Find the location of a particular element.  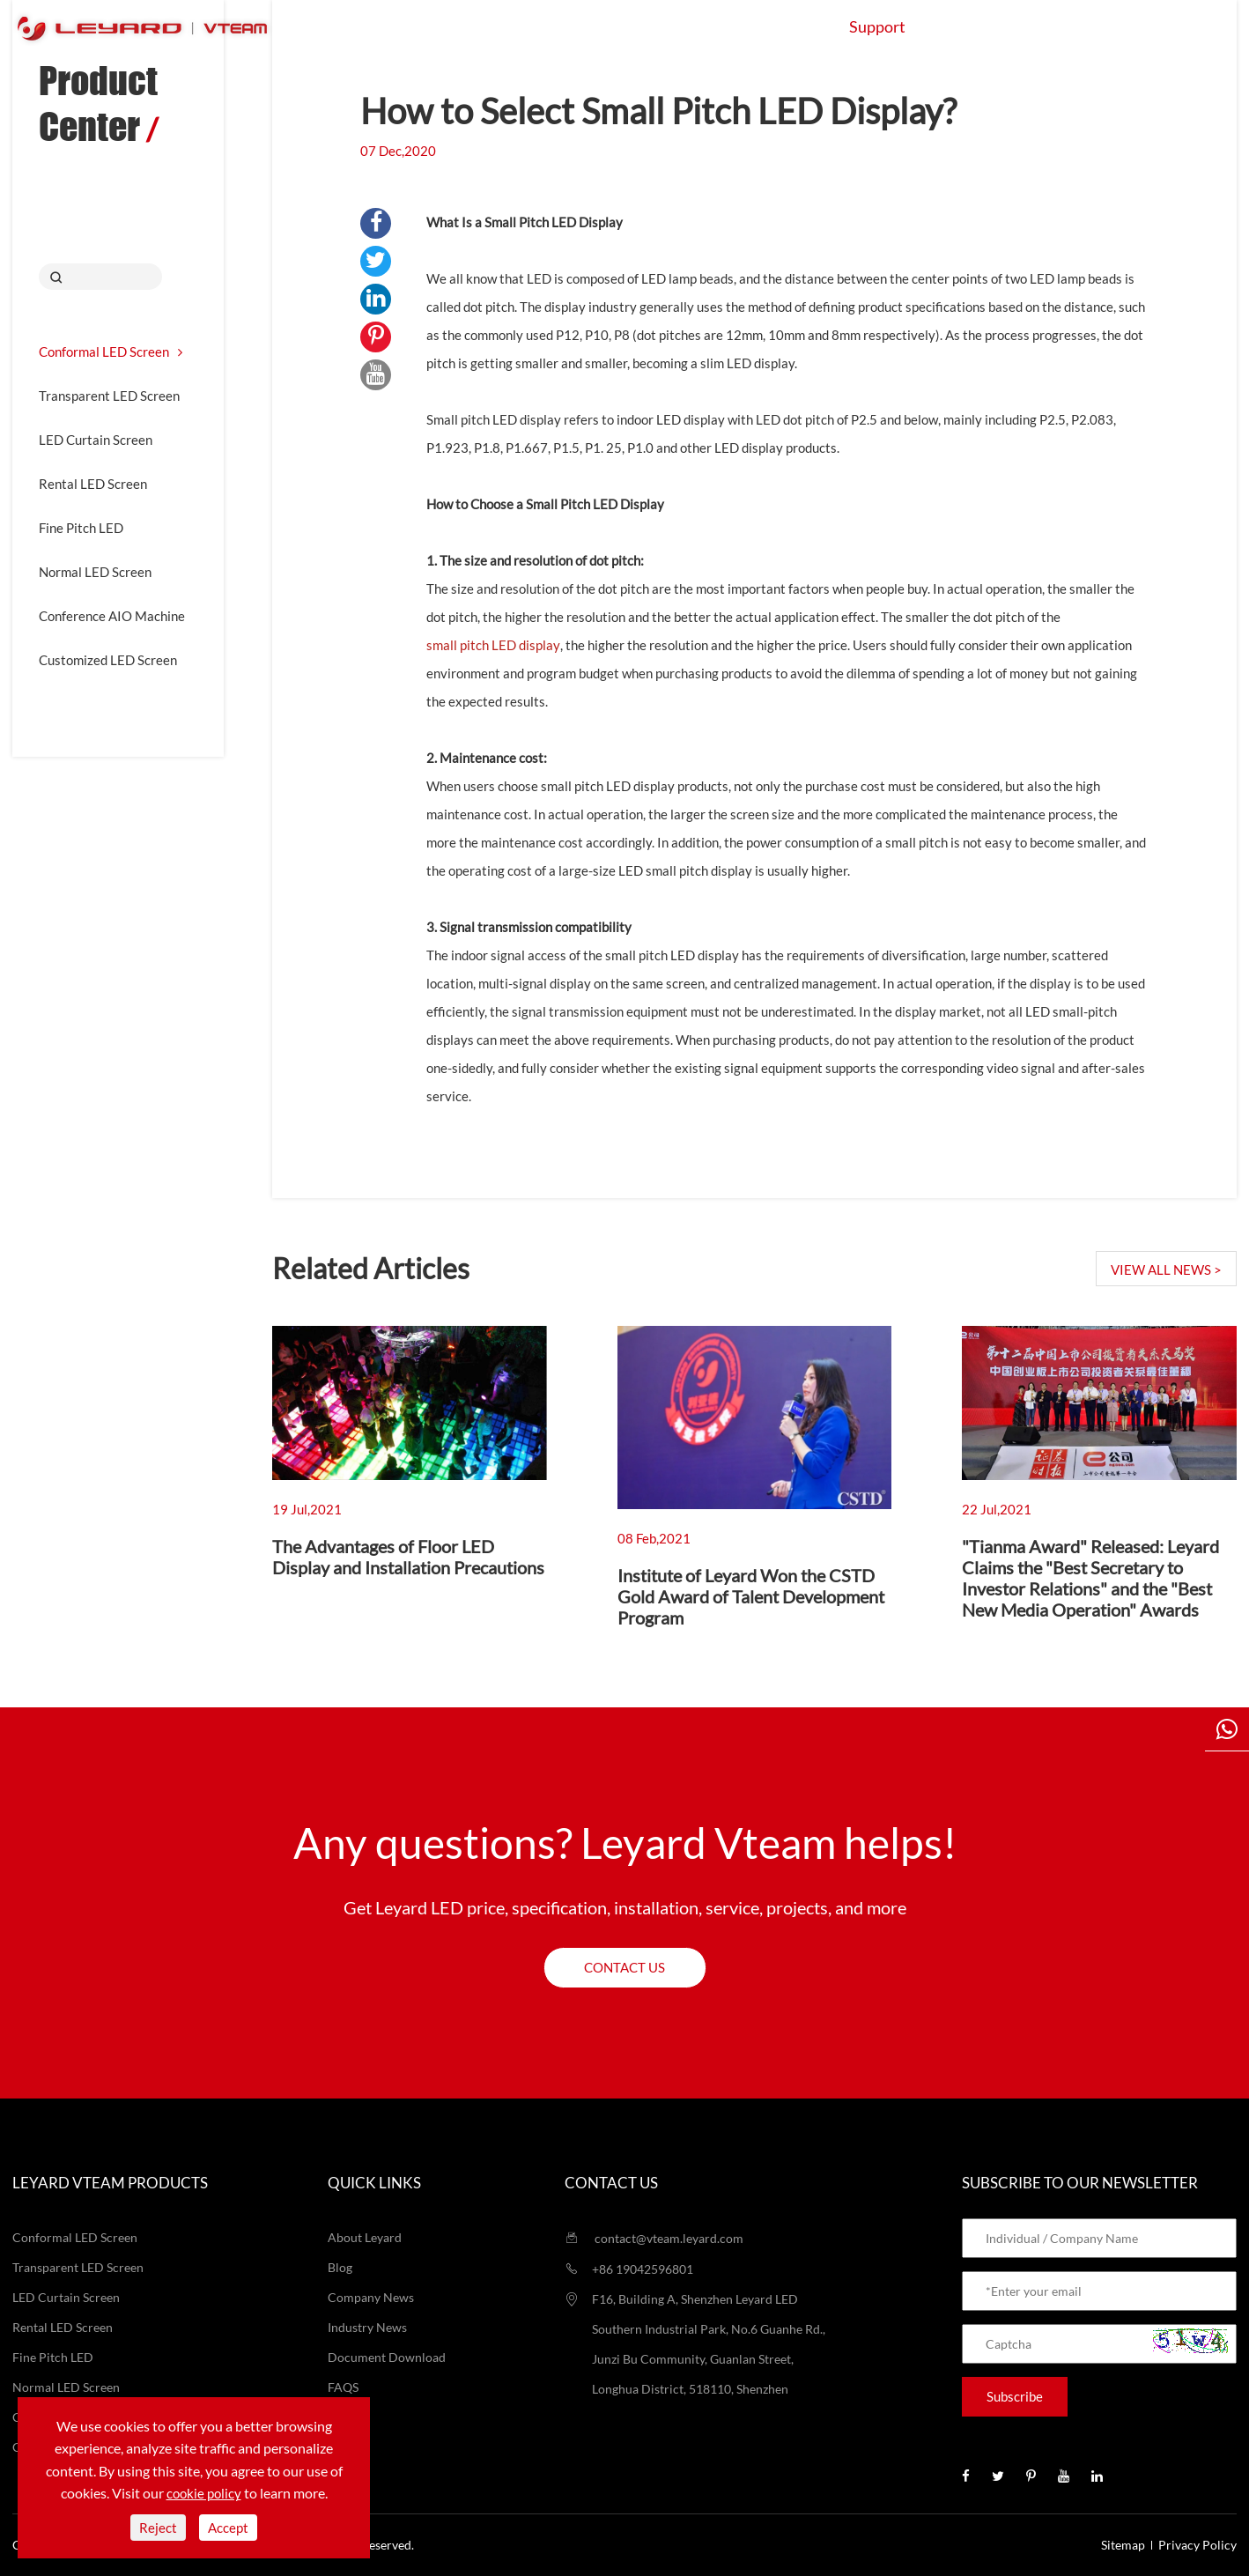

About is located at coordinates (979, 26).